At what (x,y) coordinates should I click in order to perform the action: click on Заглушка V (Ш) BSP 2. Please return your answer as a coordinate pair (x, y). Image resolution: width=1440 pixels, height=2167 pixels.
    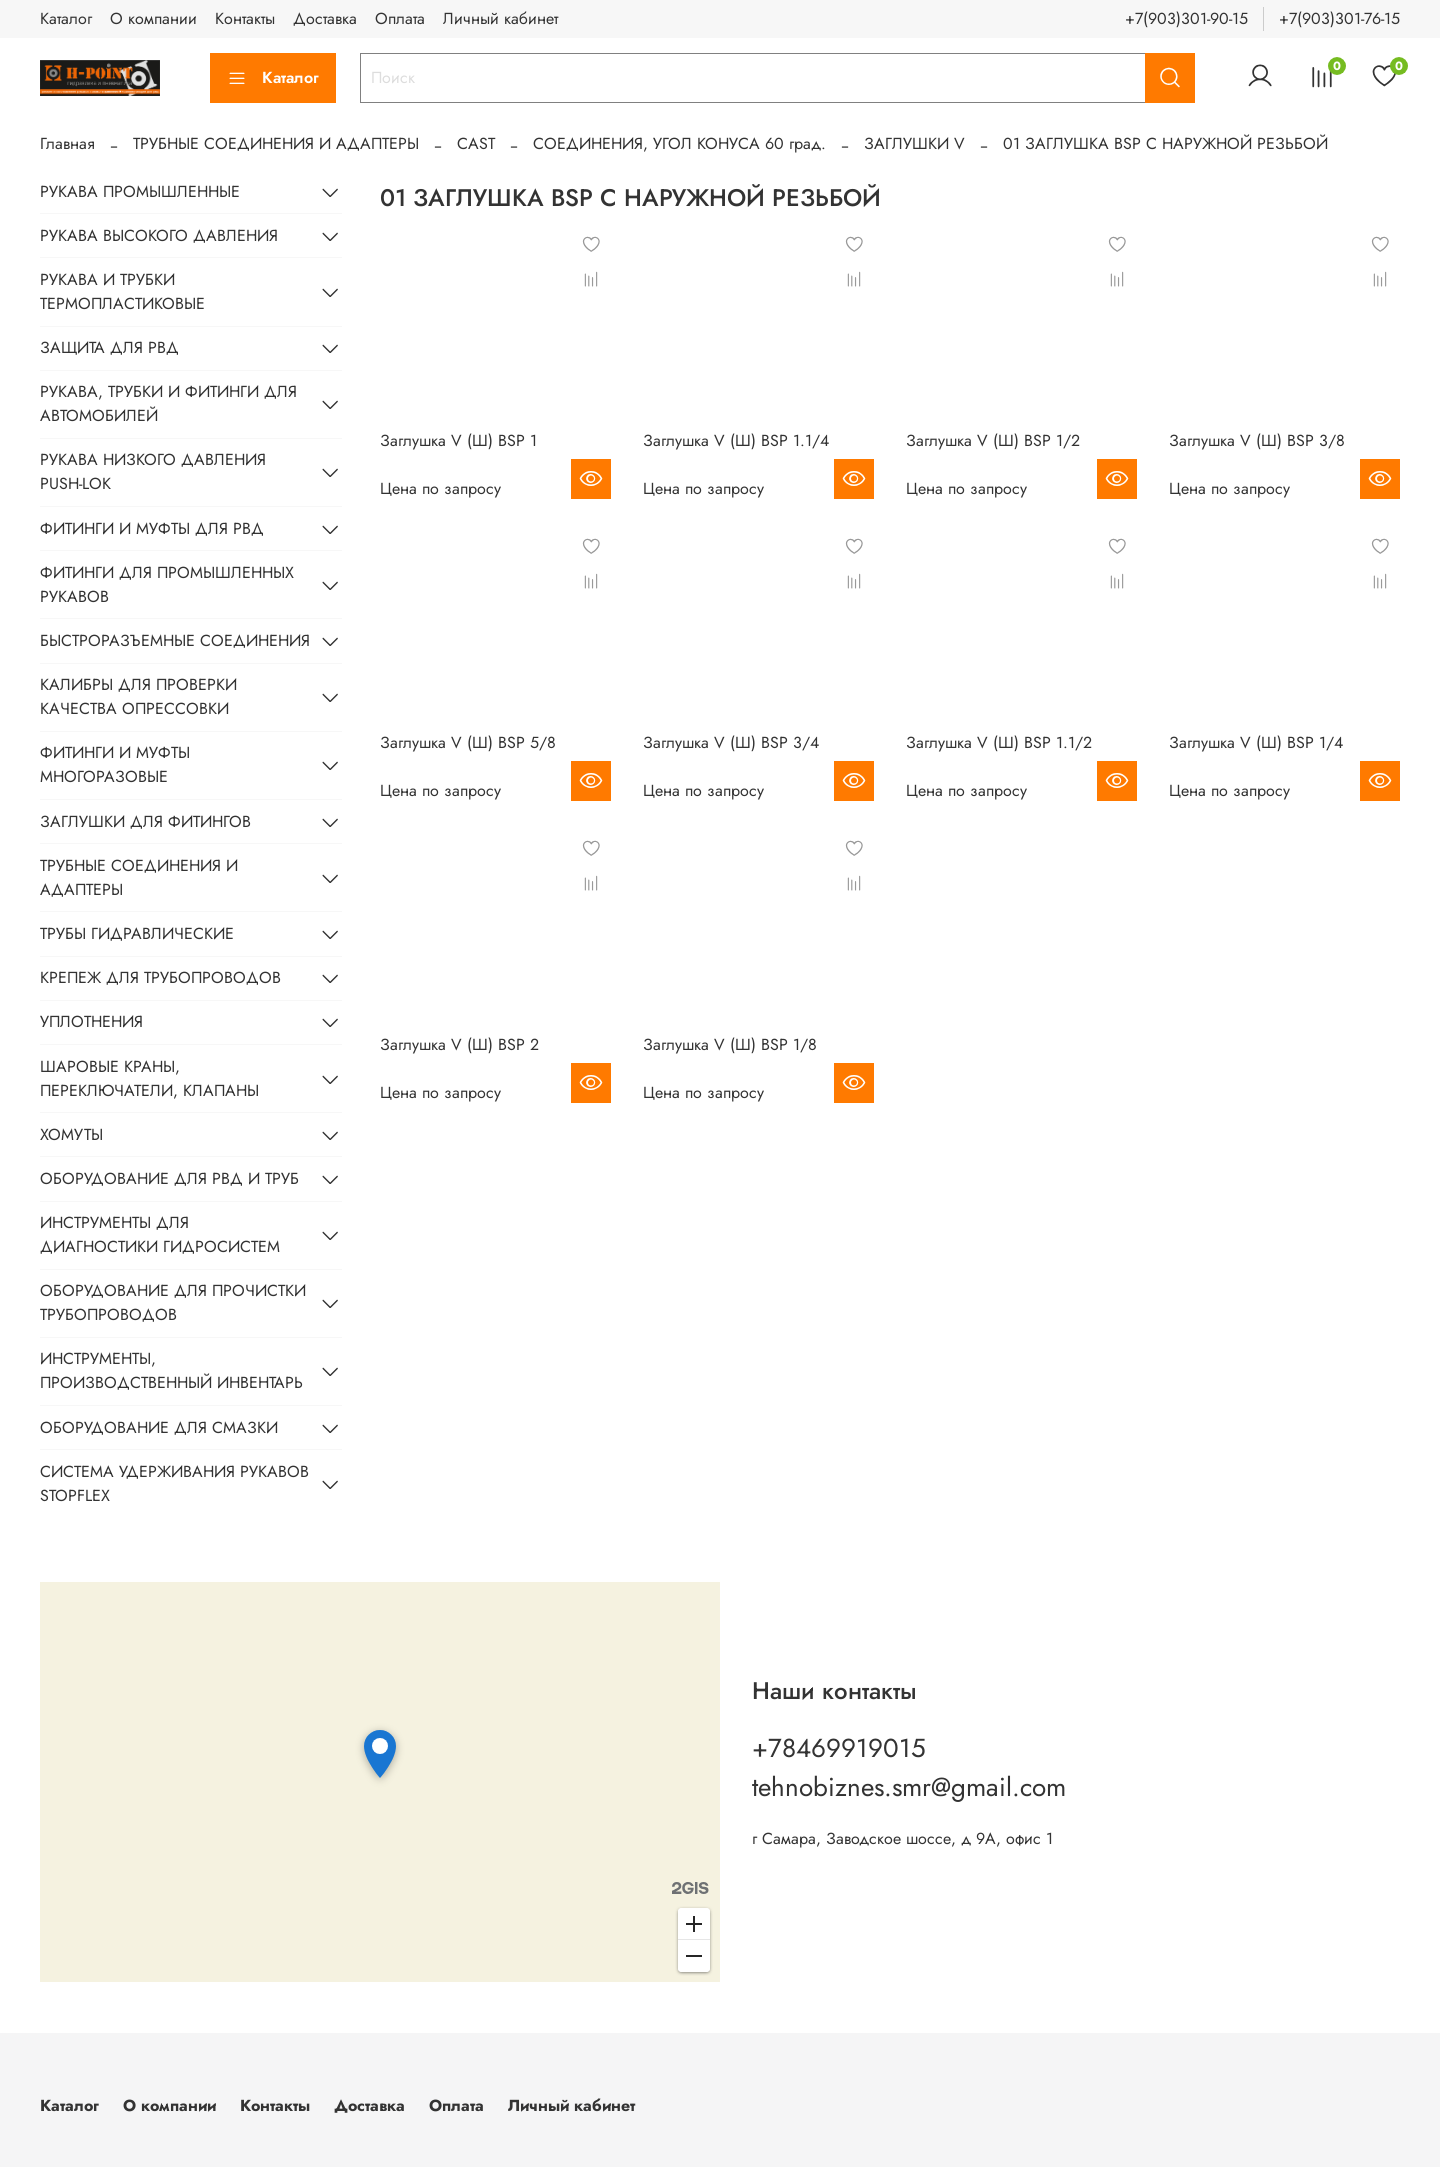
    Looking at the image, I should click on (459, 1044).